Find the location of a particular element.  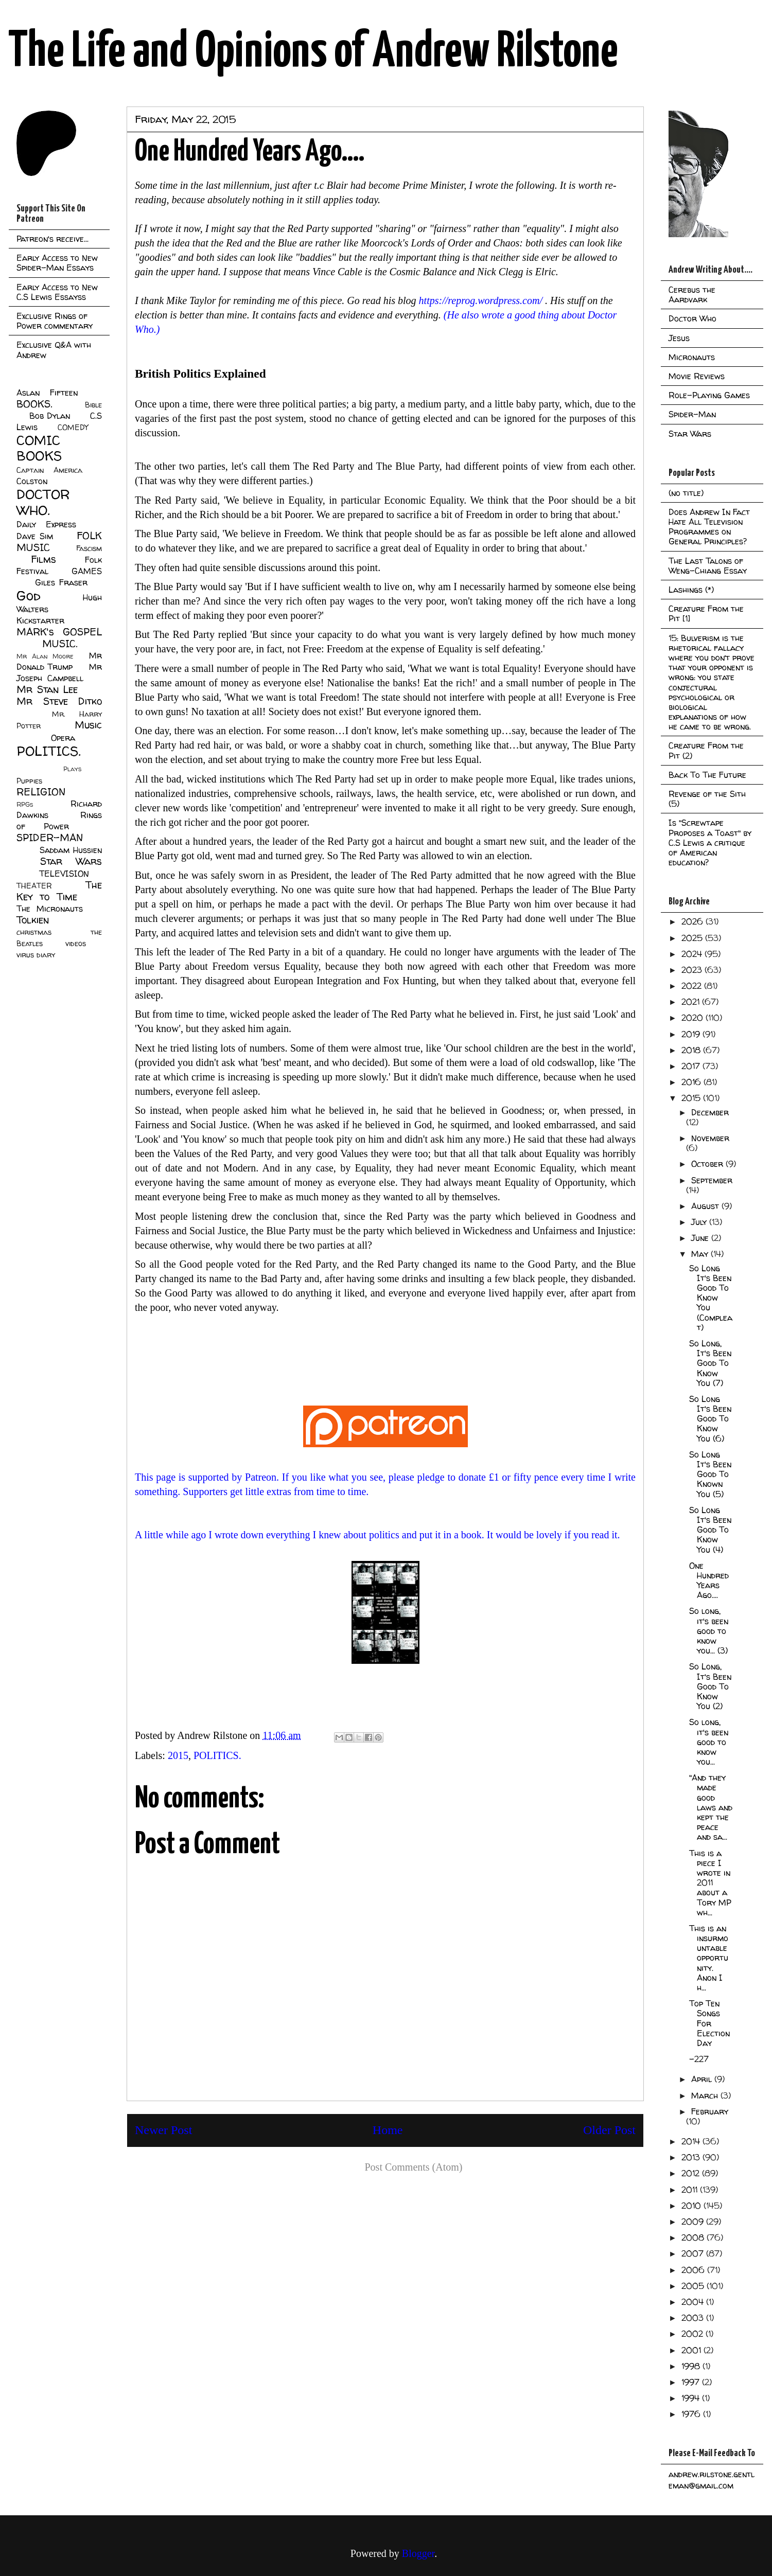

Blogger is located at coordinates (418, 2553).